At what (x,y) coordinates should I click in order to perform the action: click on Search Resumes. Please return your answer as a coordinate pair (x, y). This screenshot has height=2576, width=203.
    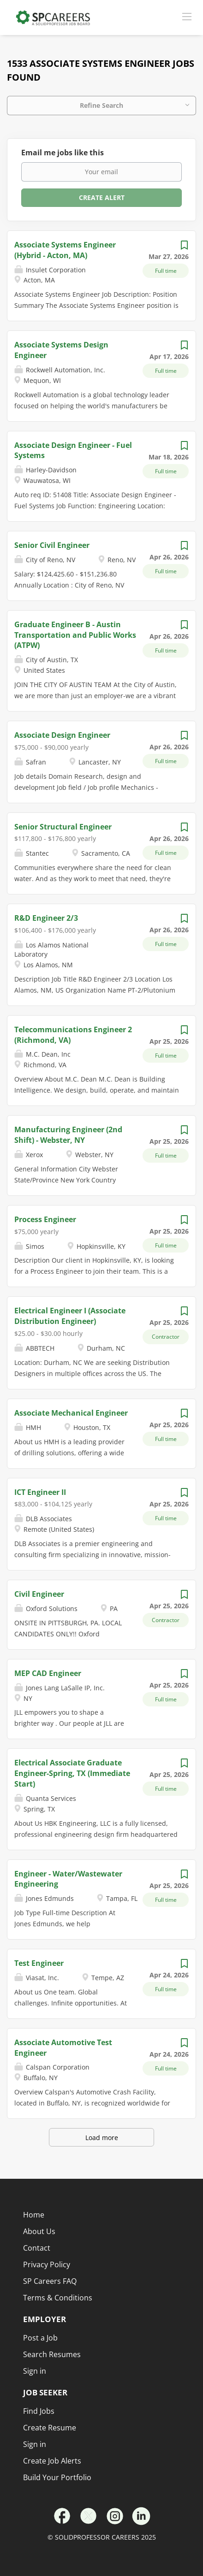
    Looking at the image, I should click on (52, 2354).